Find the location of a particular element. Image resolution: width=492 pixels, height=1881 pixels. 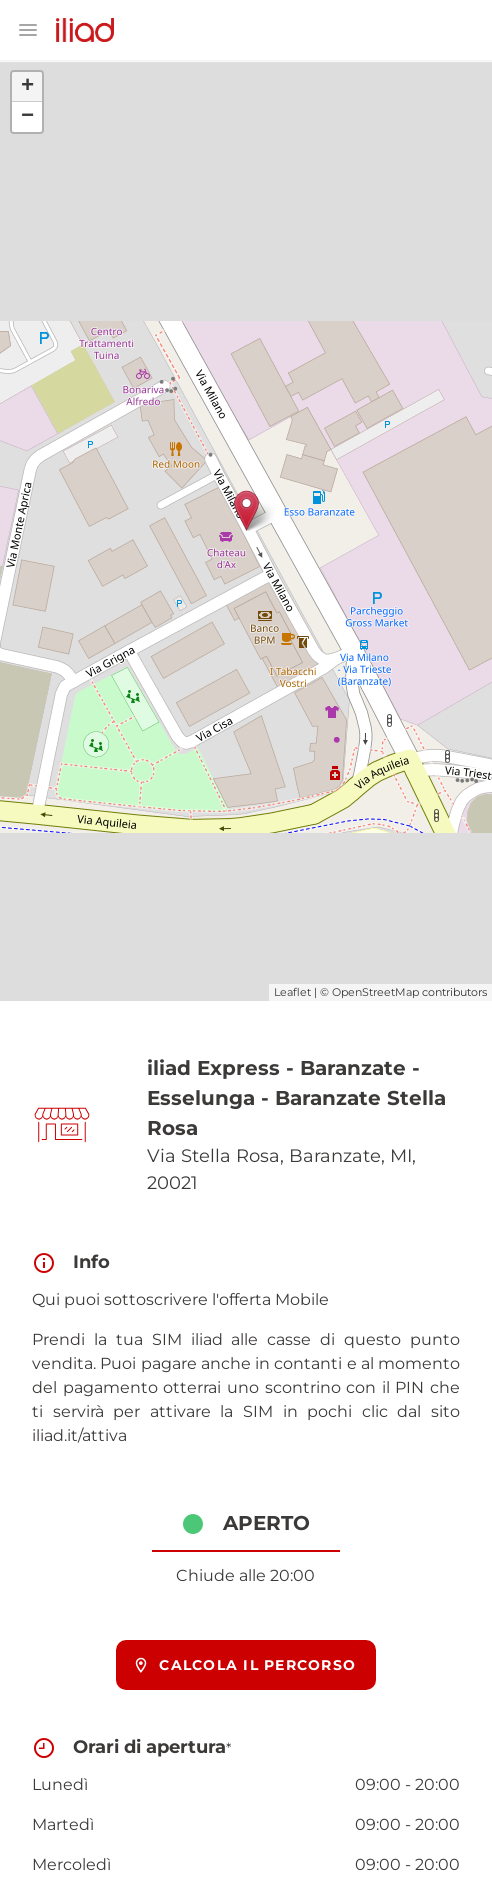

− [button] is located at coordinates (27, 117).